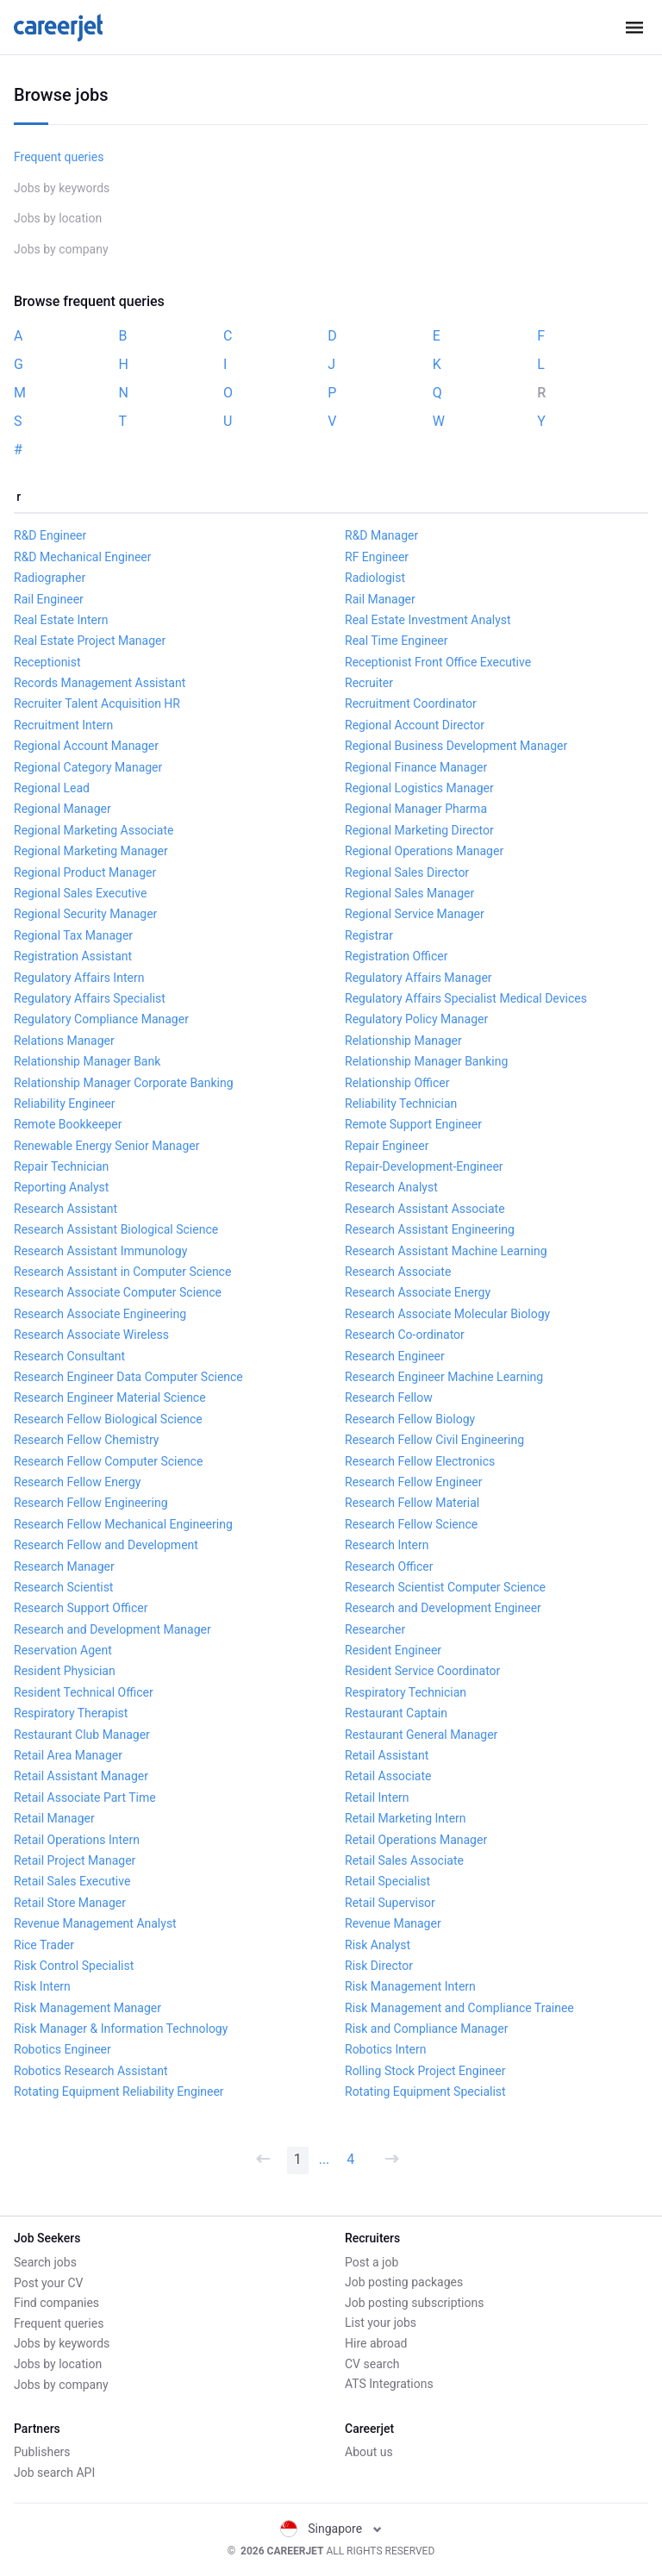  Describe the element at coordinates (375, 1629) in the screenshot. I see `Researcher` at that location.